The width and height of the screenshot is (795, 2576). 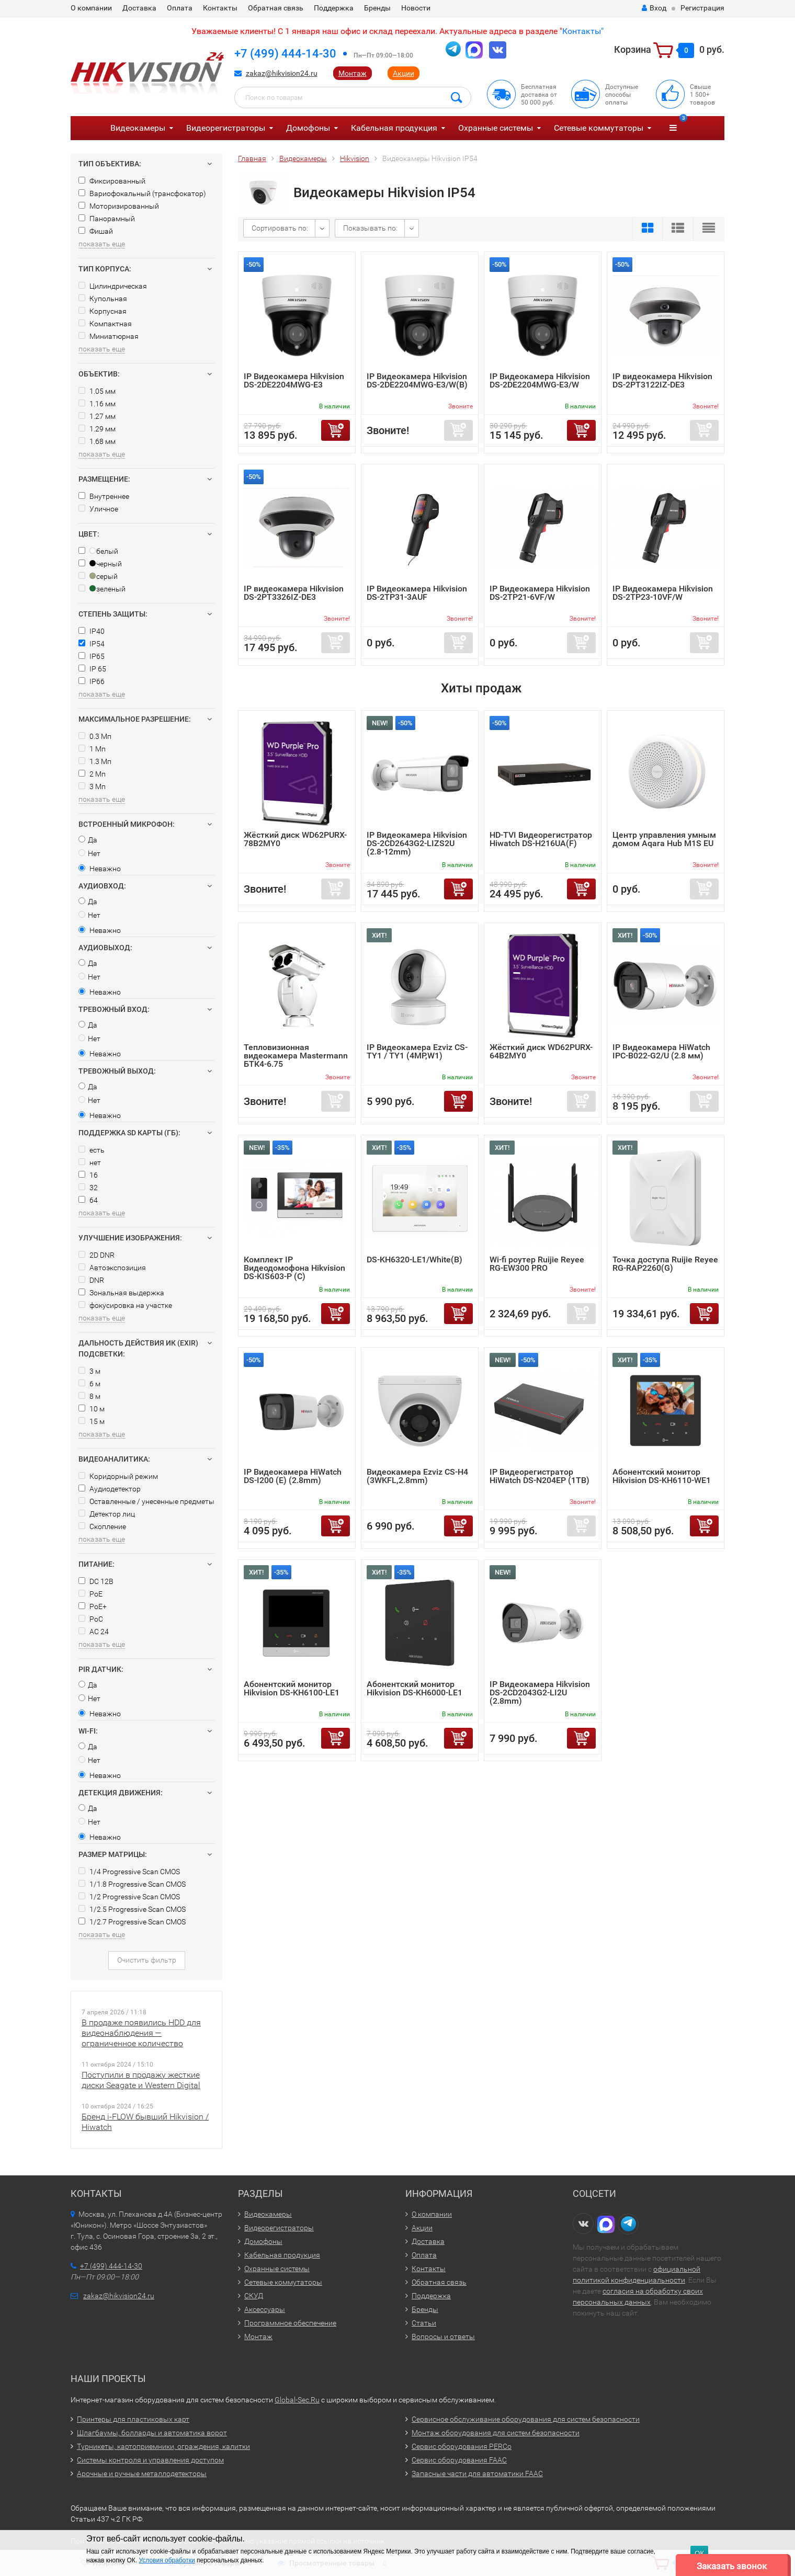 What do you see at coordinates (417, 843) in the screenshot?
I see `IP Видеокамера Hikvision DS-2CD2643G2-LIZS2U (2.8-12mm)` at bounding box center [417, 843].